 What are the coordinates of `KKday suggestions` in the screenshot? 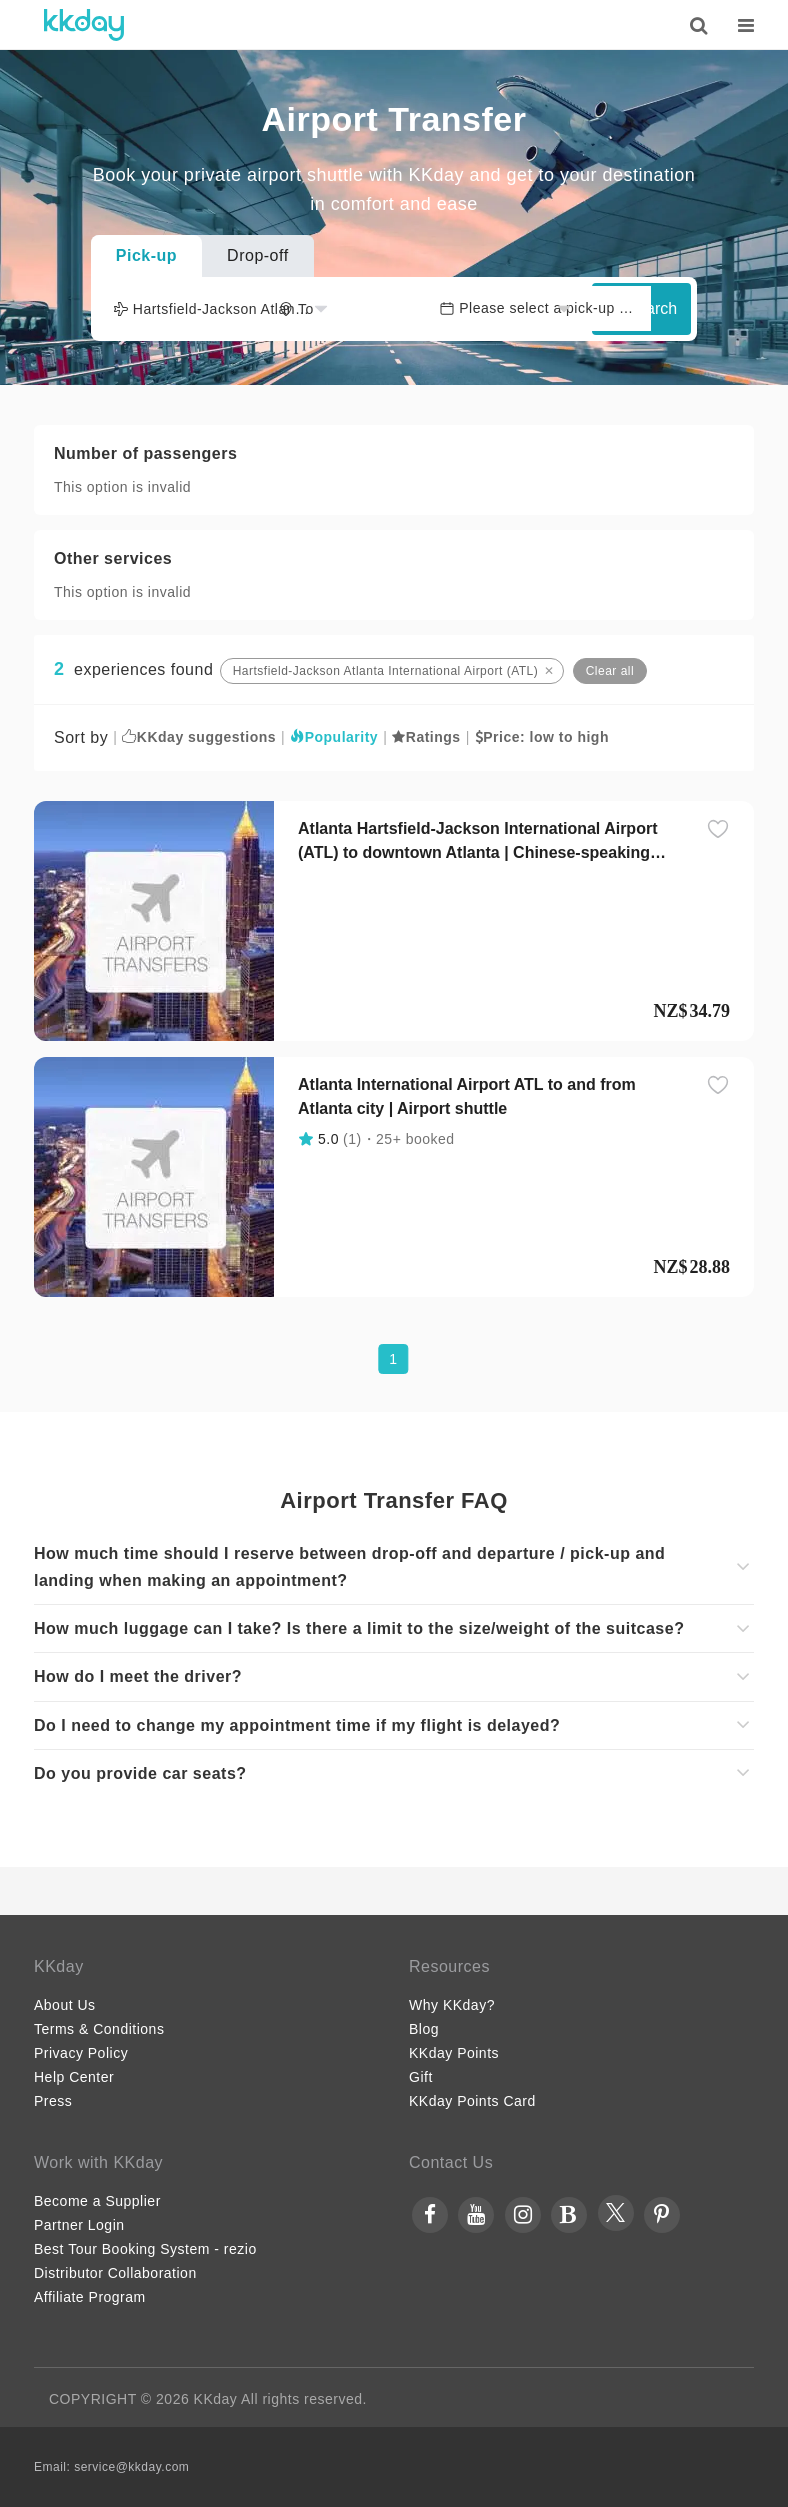 It's located at (199, 737).